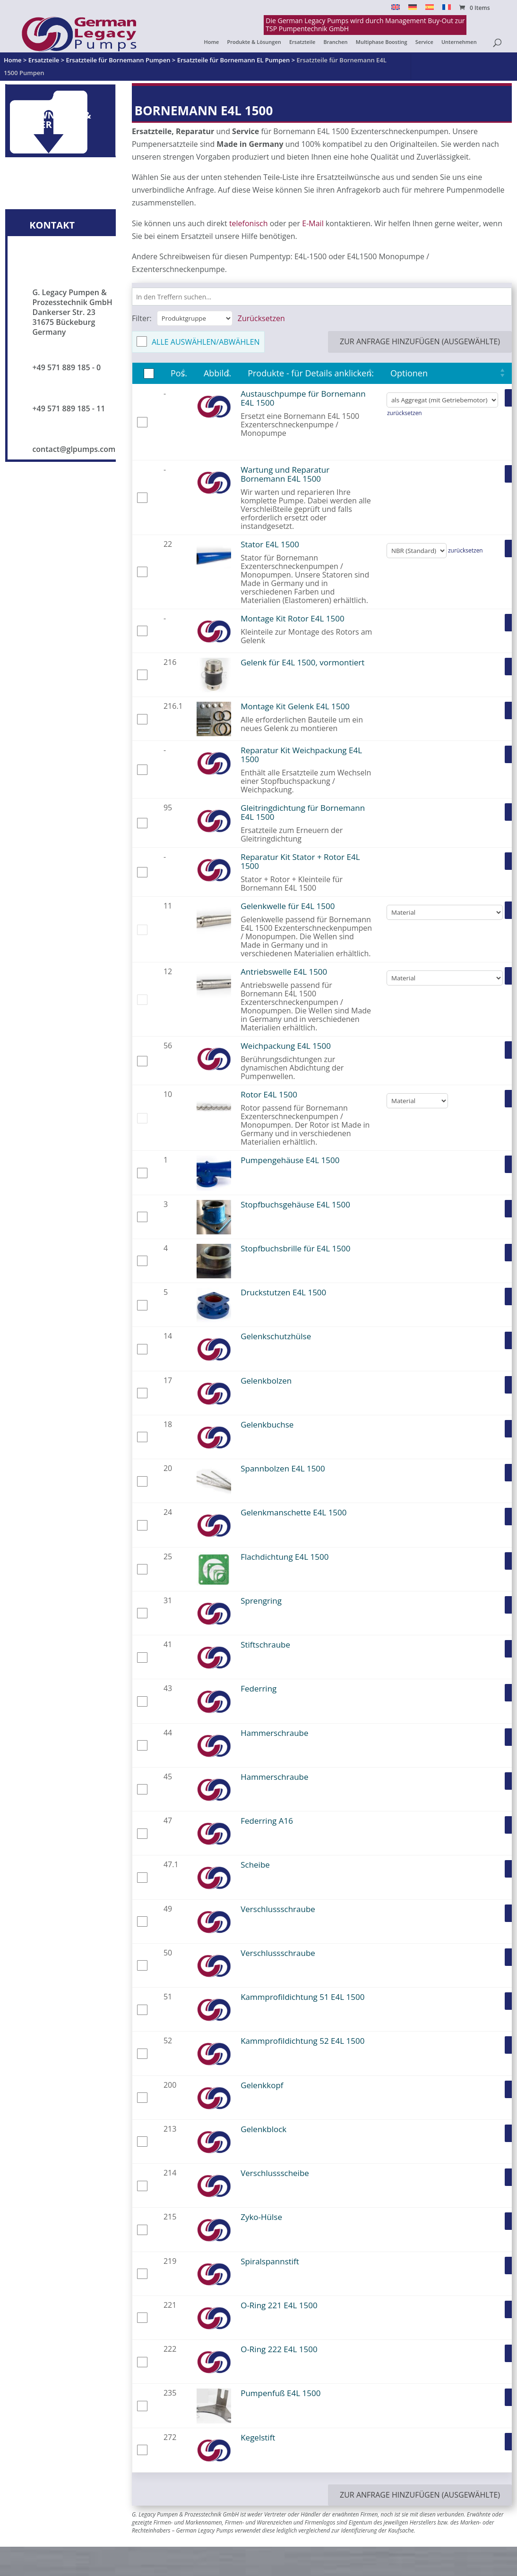 The height and width of the screenshot is (2576, 517). Describe the element at coordinates (278, 1908) in the screenshot. I see `Verschlussschraube` at that location.